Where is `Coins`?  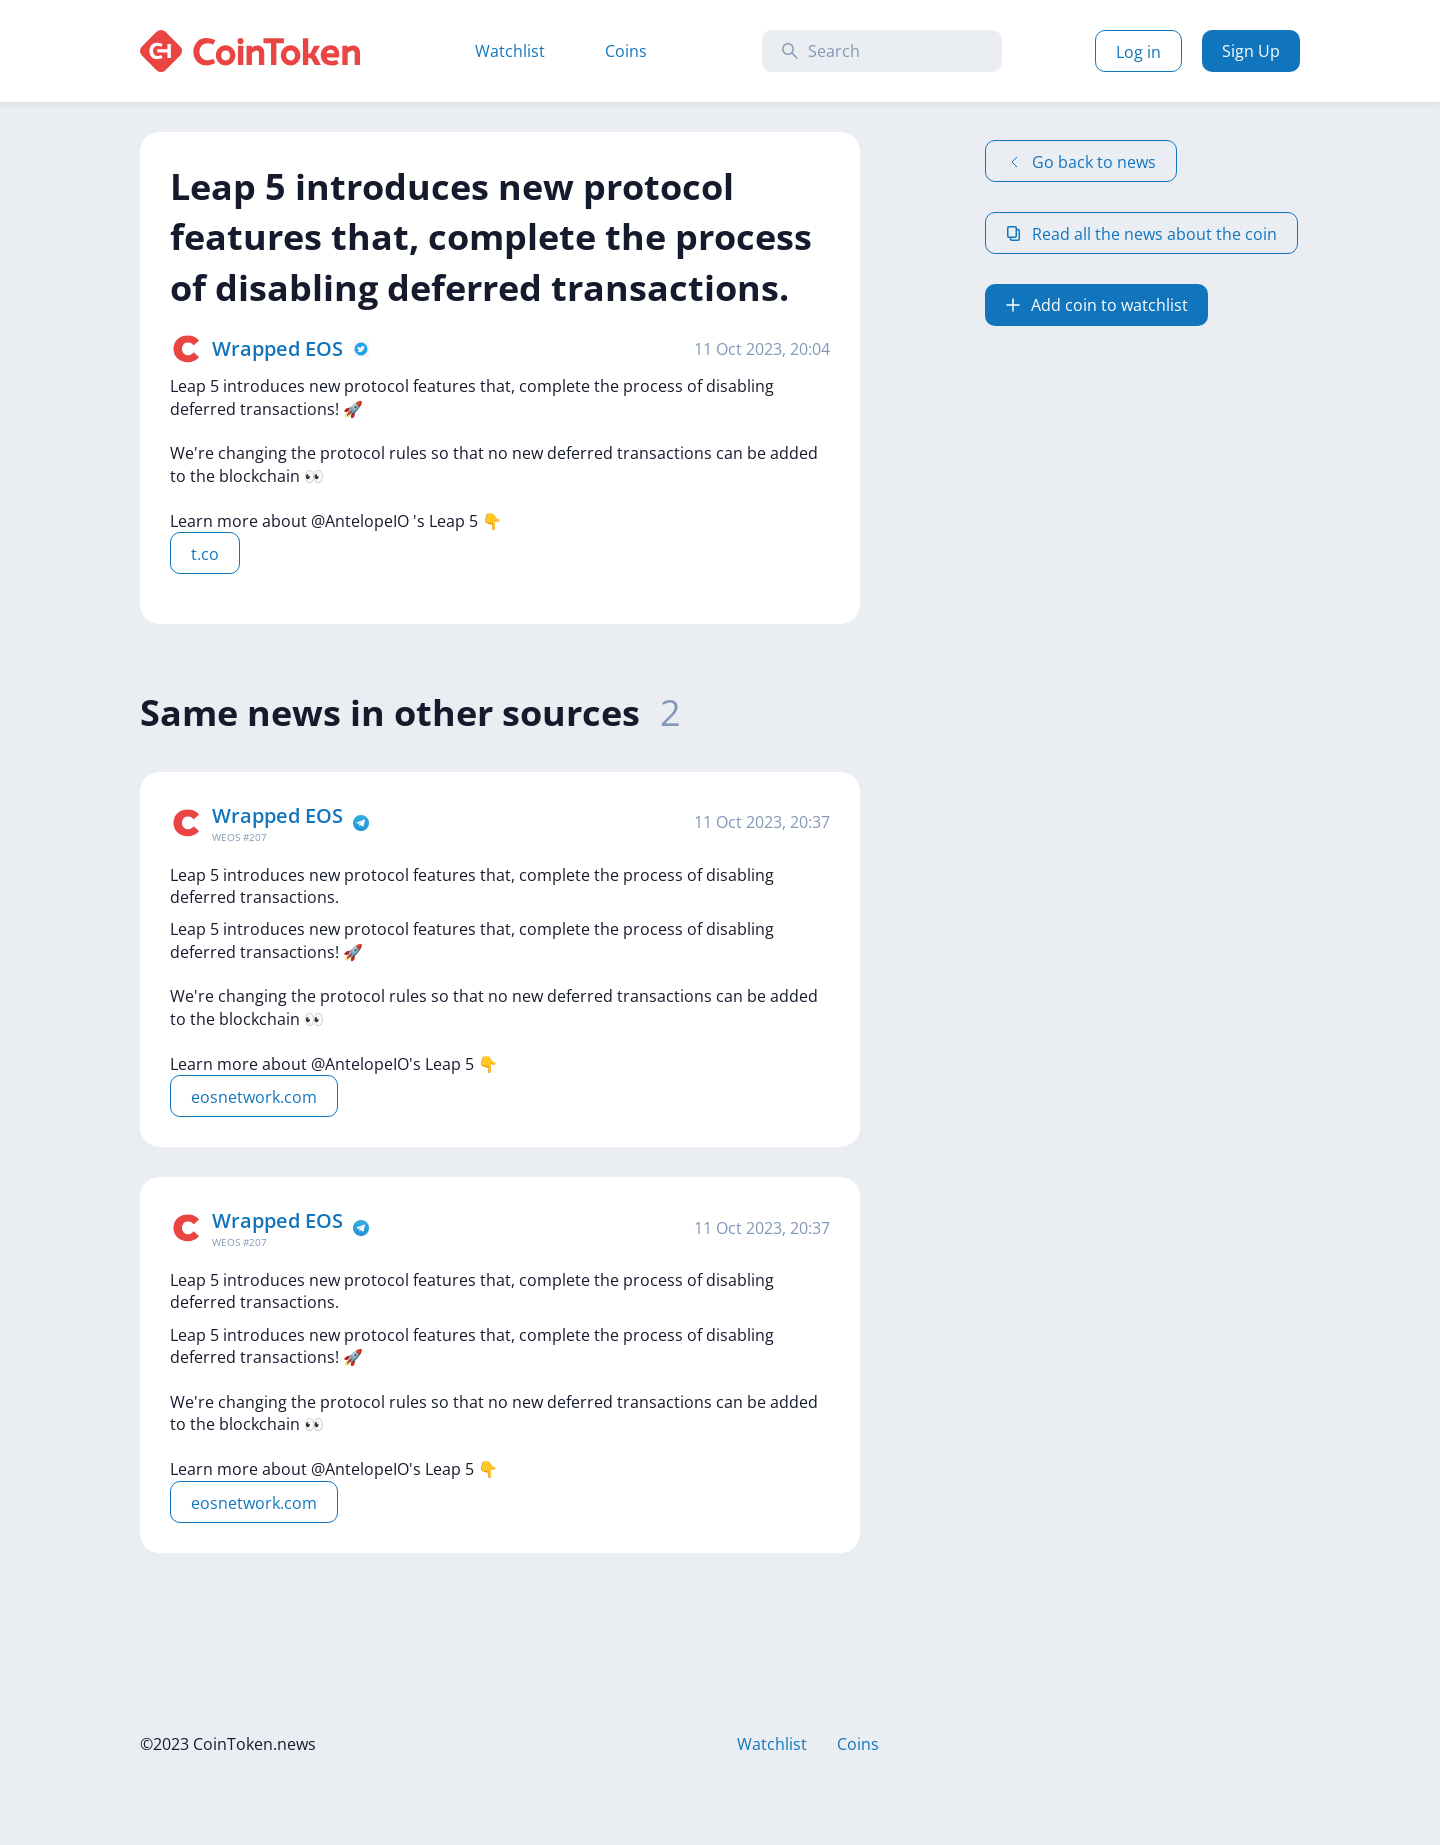
Coins is located at coordinates (626, 51).